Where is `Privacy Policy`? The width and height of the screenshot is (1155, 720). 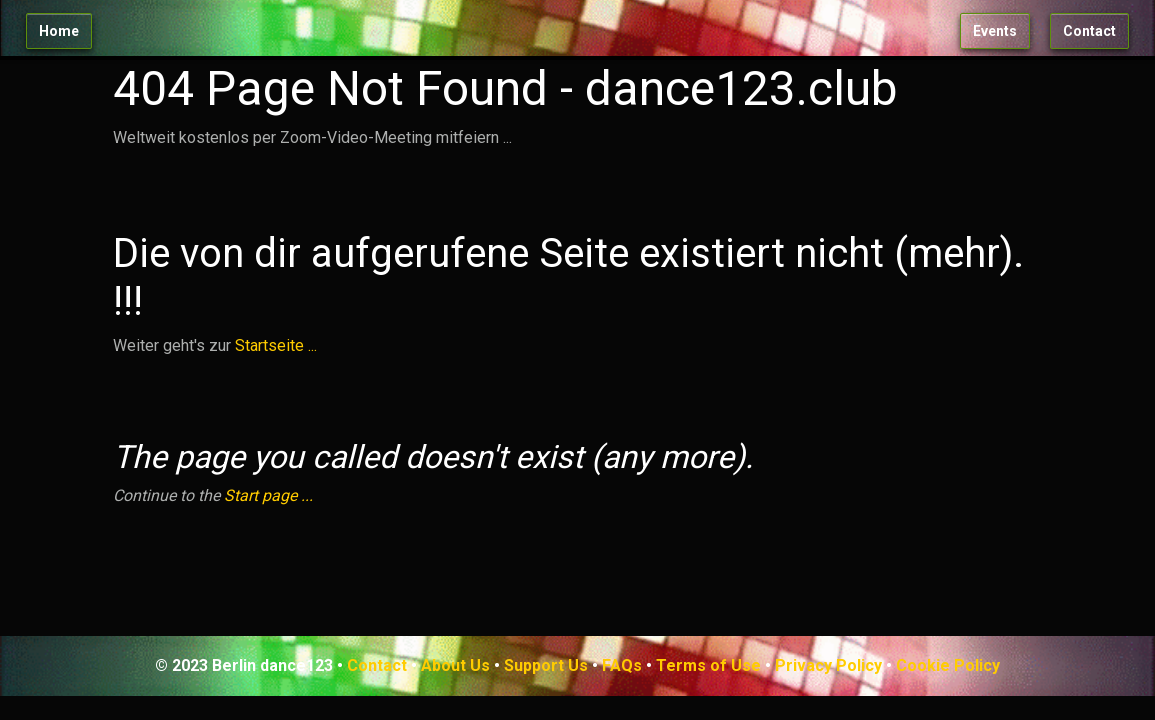 Privacy Policy is located at coordinates (828, 665).